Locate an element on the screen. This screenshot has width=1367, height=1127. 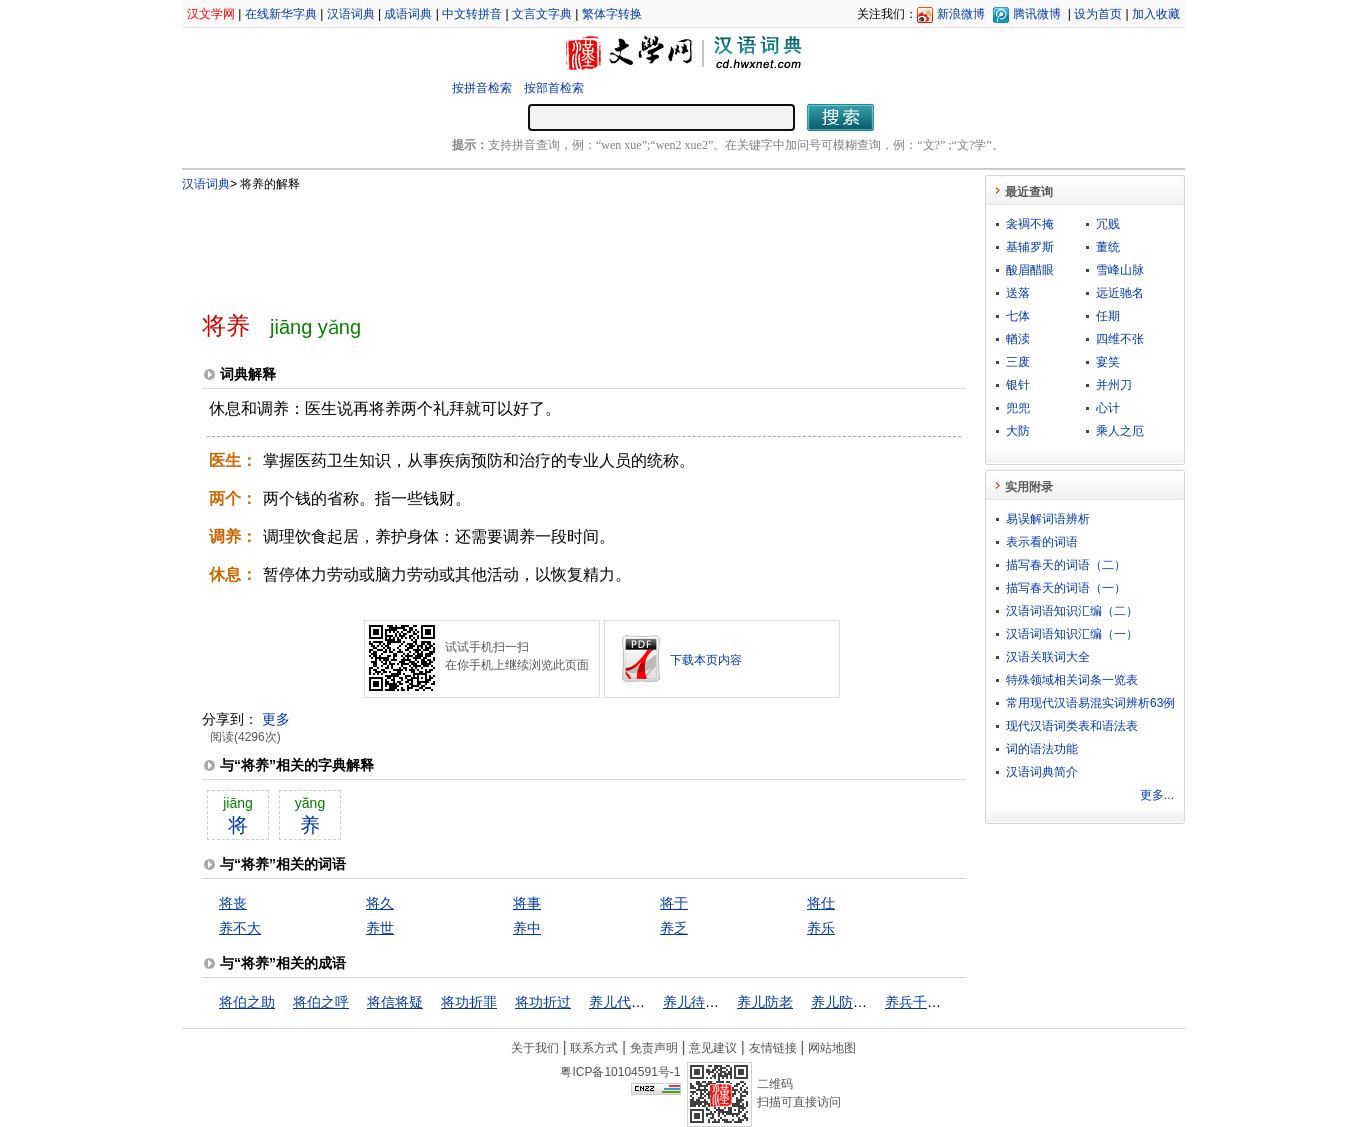
将丧 is located at coordinates (233, 903).